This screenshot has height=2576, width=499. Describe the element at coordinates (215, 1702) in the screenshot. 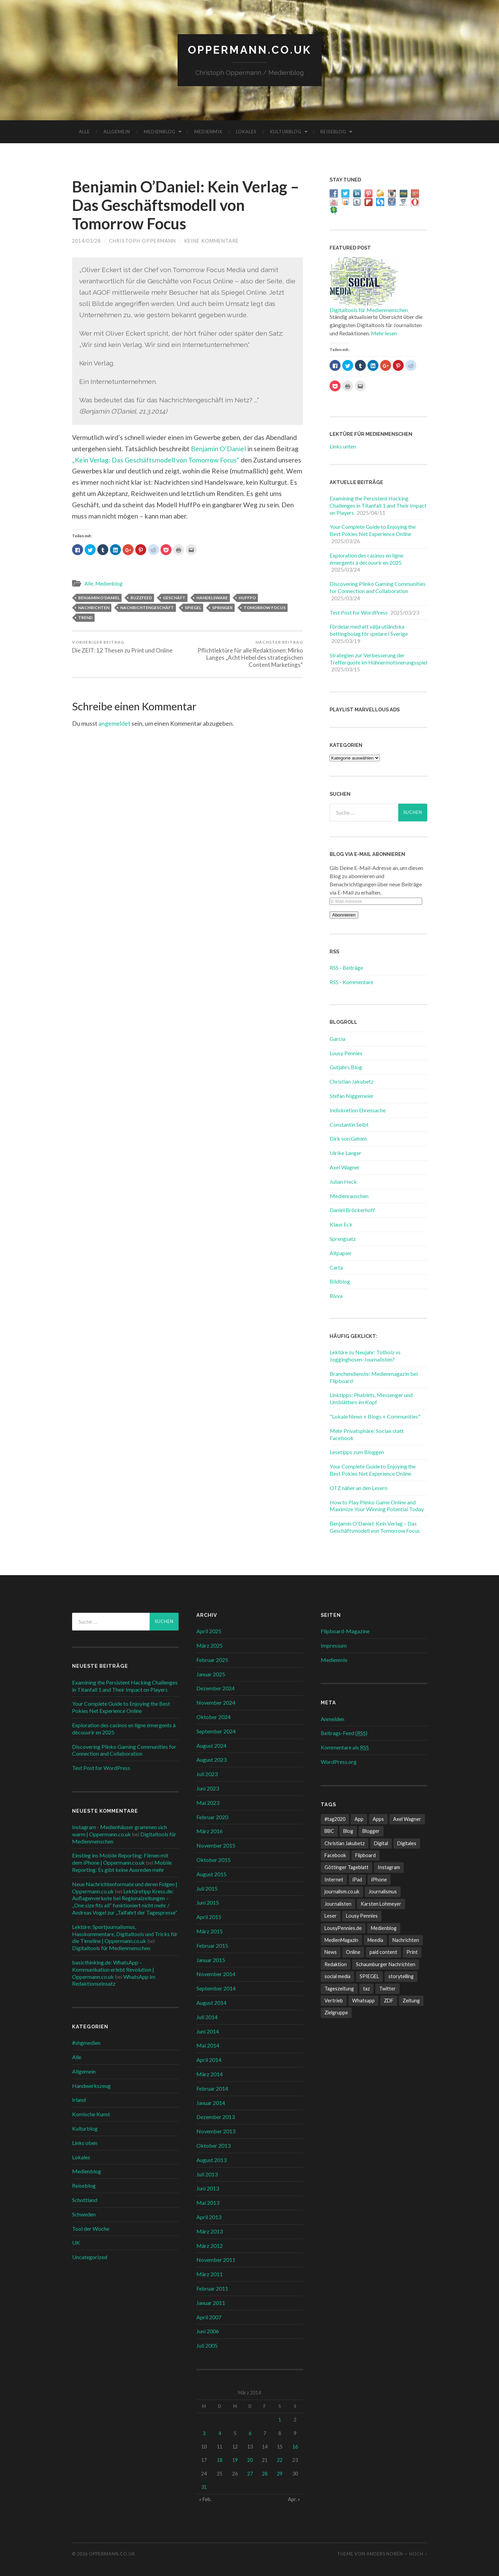

I see `November 2024` at that location.